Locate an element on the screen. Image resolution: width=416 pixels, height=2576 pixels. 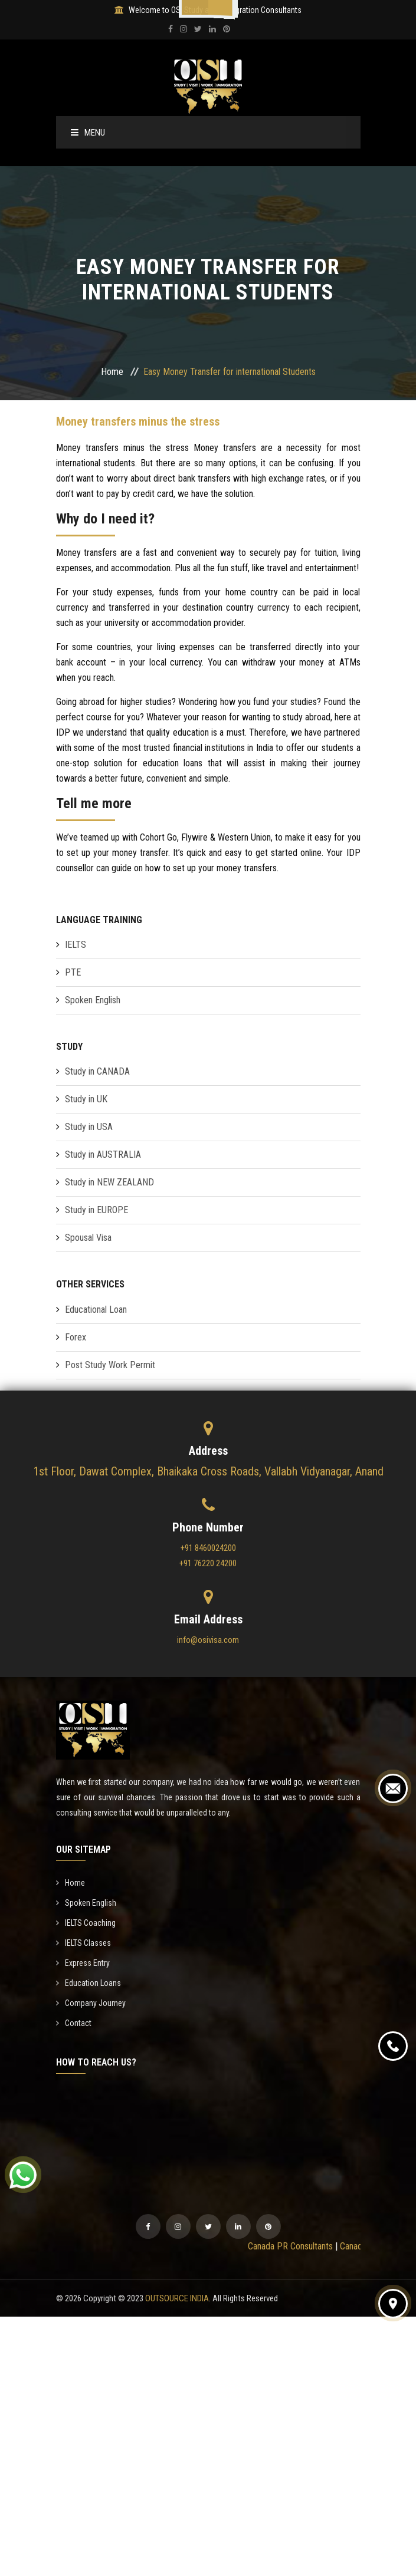
IELTS Classes is located at coordinates (83, 1943).